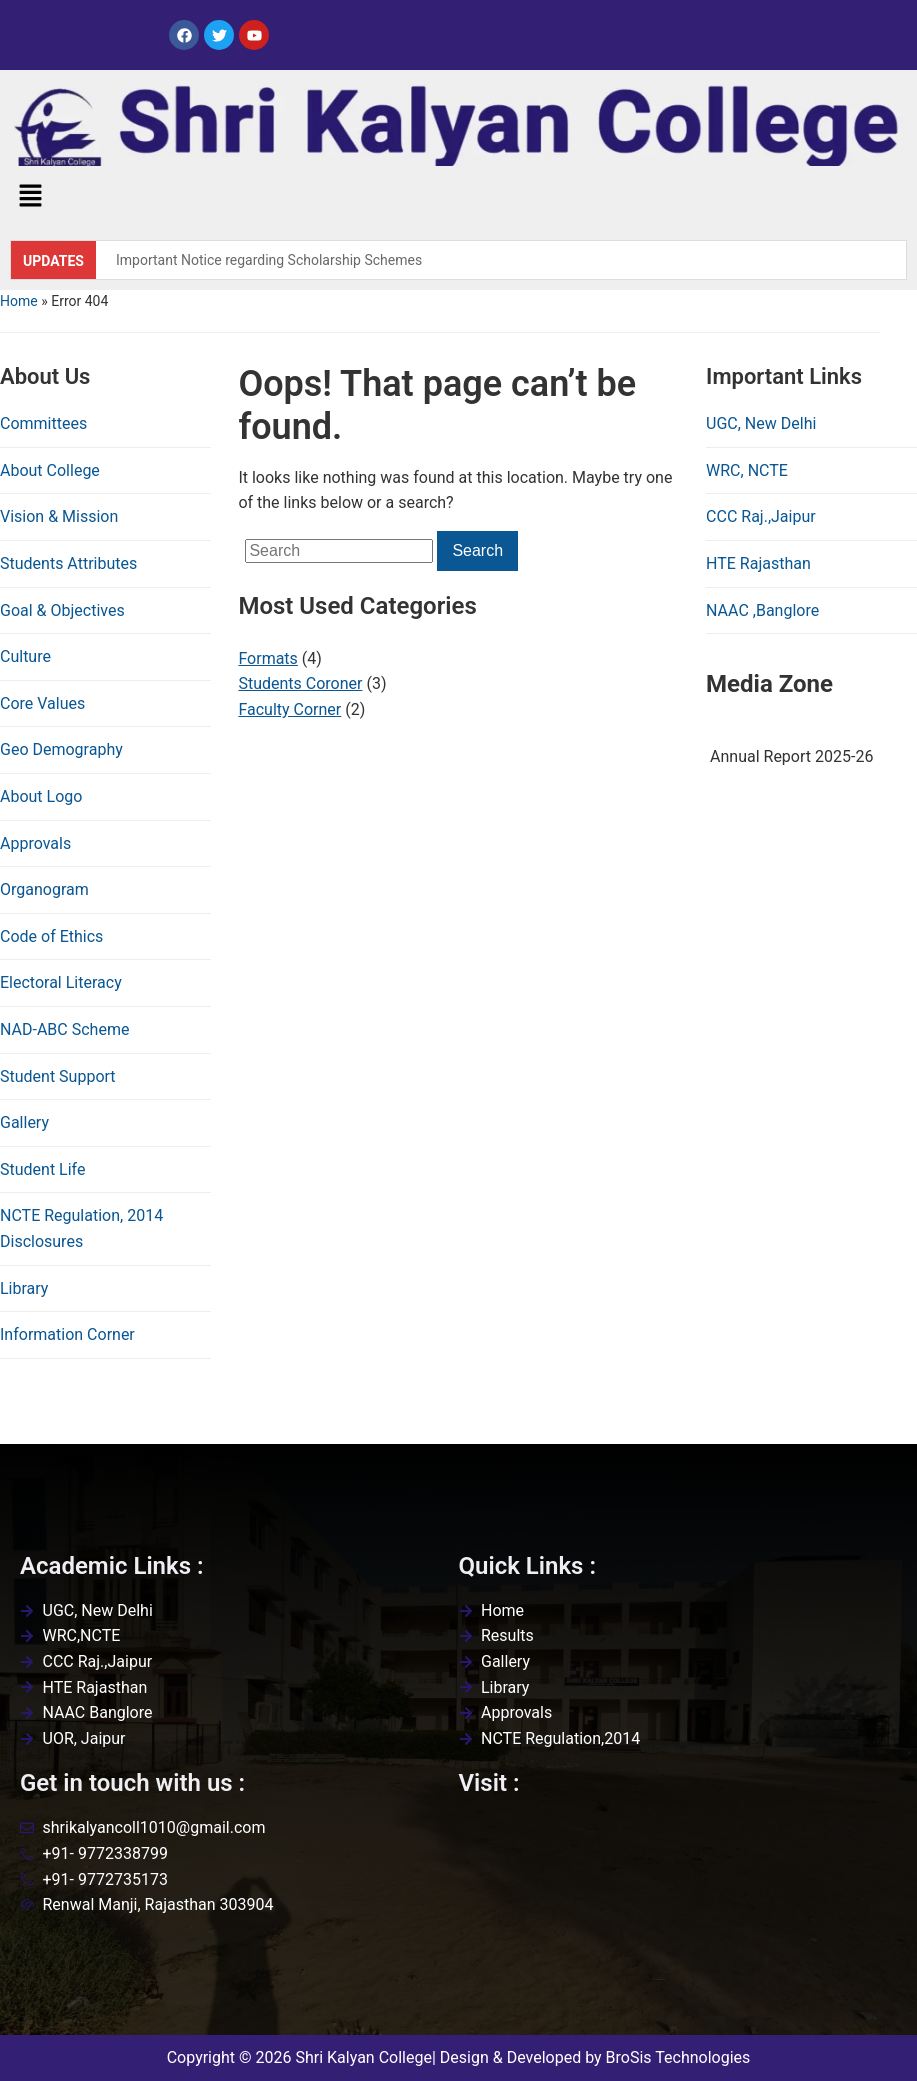 Image resolution: width=917 pixels, height=2081 pixels. I want to click on Library, so click(24, 1288).